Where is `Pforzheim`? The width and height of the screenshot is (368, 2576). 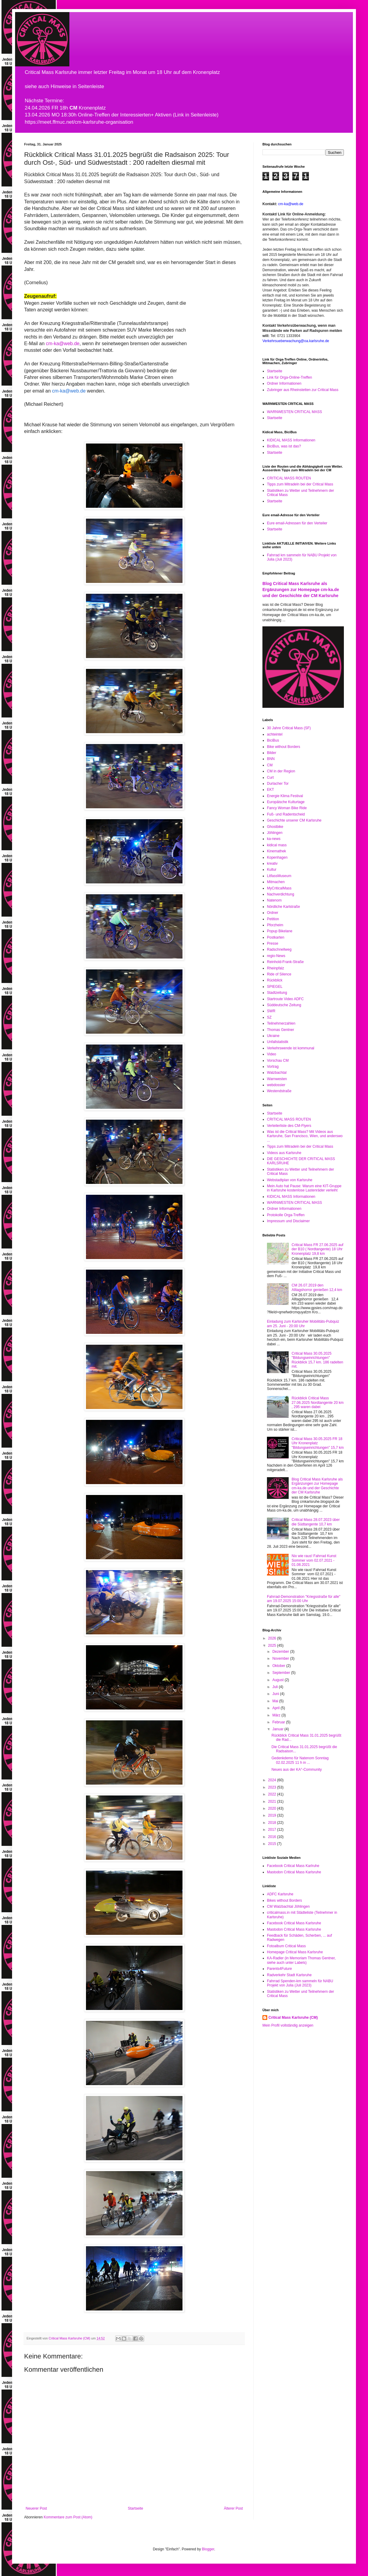 Pforzheim is located at coordinates (275, 925).